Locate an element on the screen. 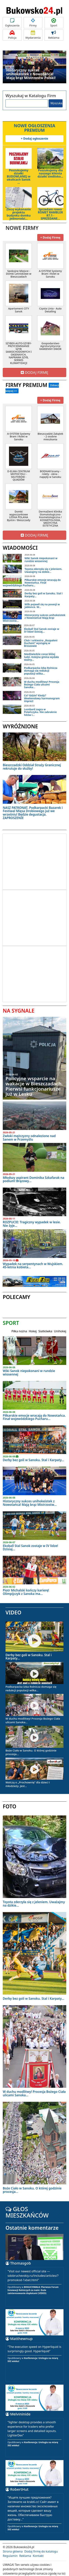  Derby bez goli w Sanoku. Stal i Karpaty... is located at coordinates (44, 595).